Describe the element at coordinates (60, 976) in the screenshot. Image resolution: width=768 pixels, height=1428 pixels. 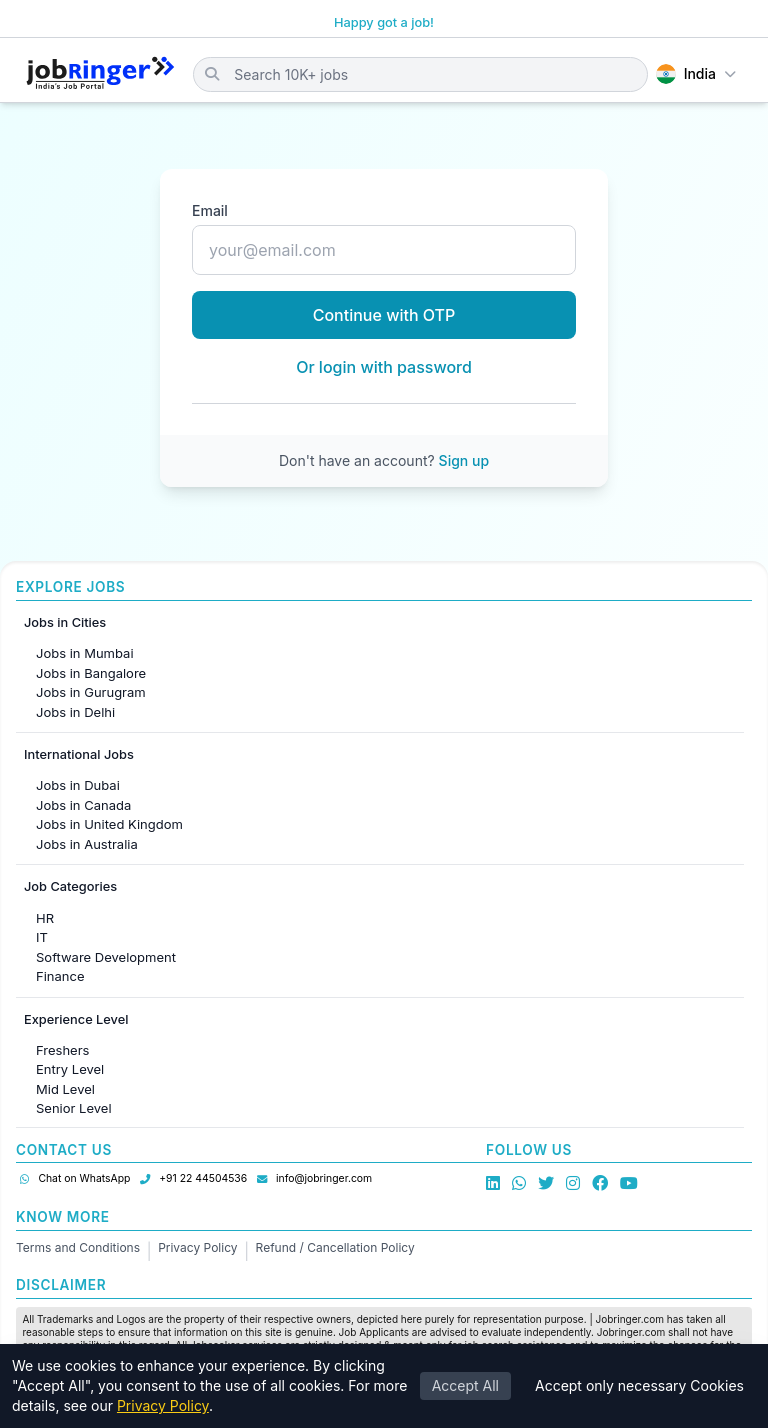
I see `Finance` at that location.